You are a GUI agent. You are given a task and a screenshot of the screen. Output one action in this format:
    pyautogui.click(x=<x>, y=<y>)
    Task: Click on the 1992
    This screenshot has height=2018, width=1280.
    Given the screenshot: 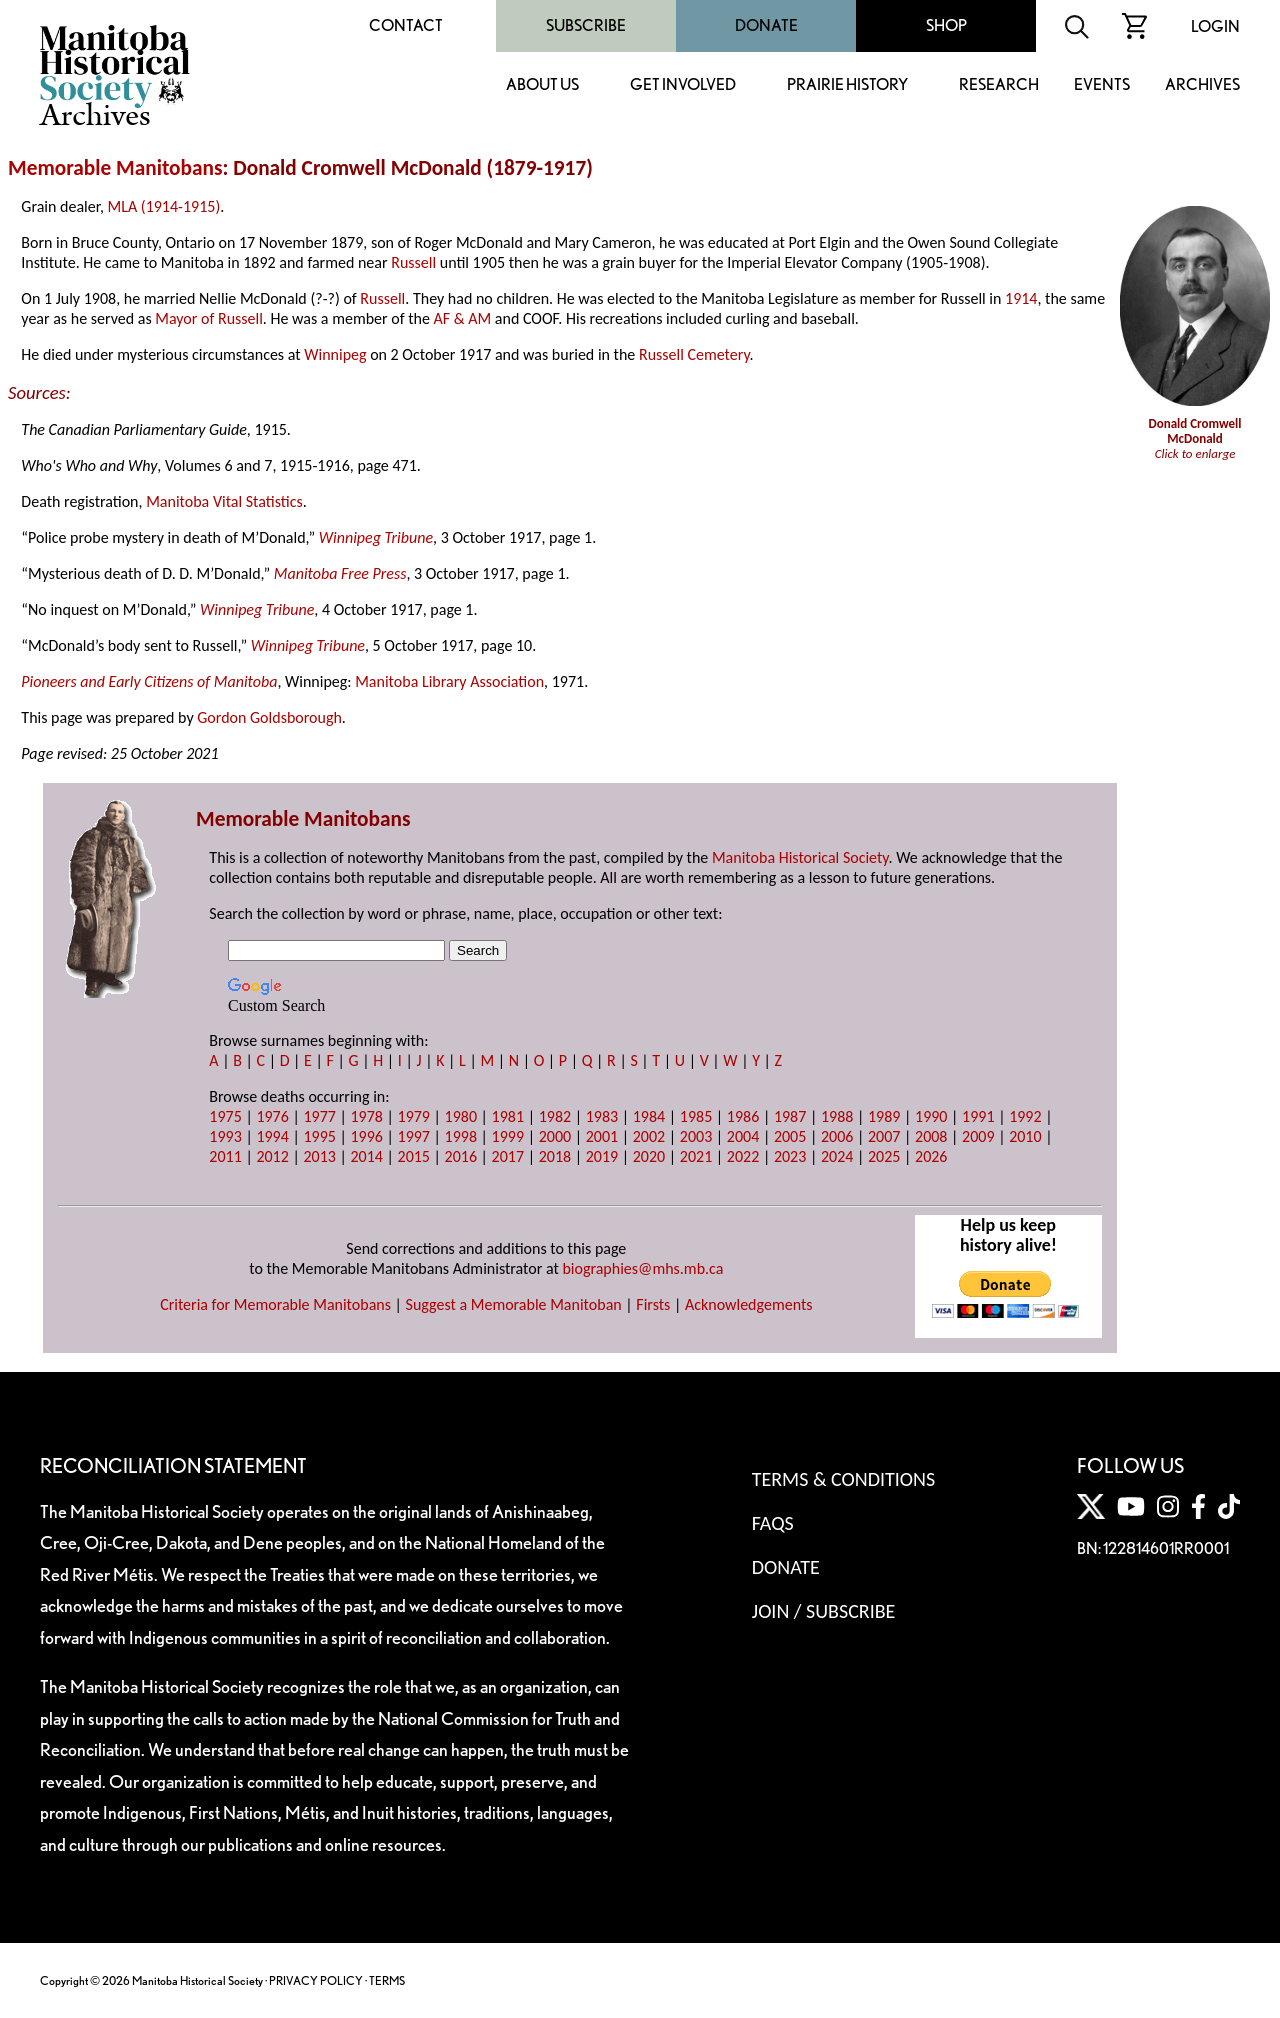 What is the action you would take?
    pyautogui.click(x=1025, y=1116)
    